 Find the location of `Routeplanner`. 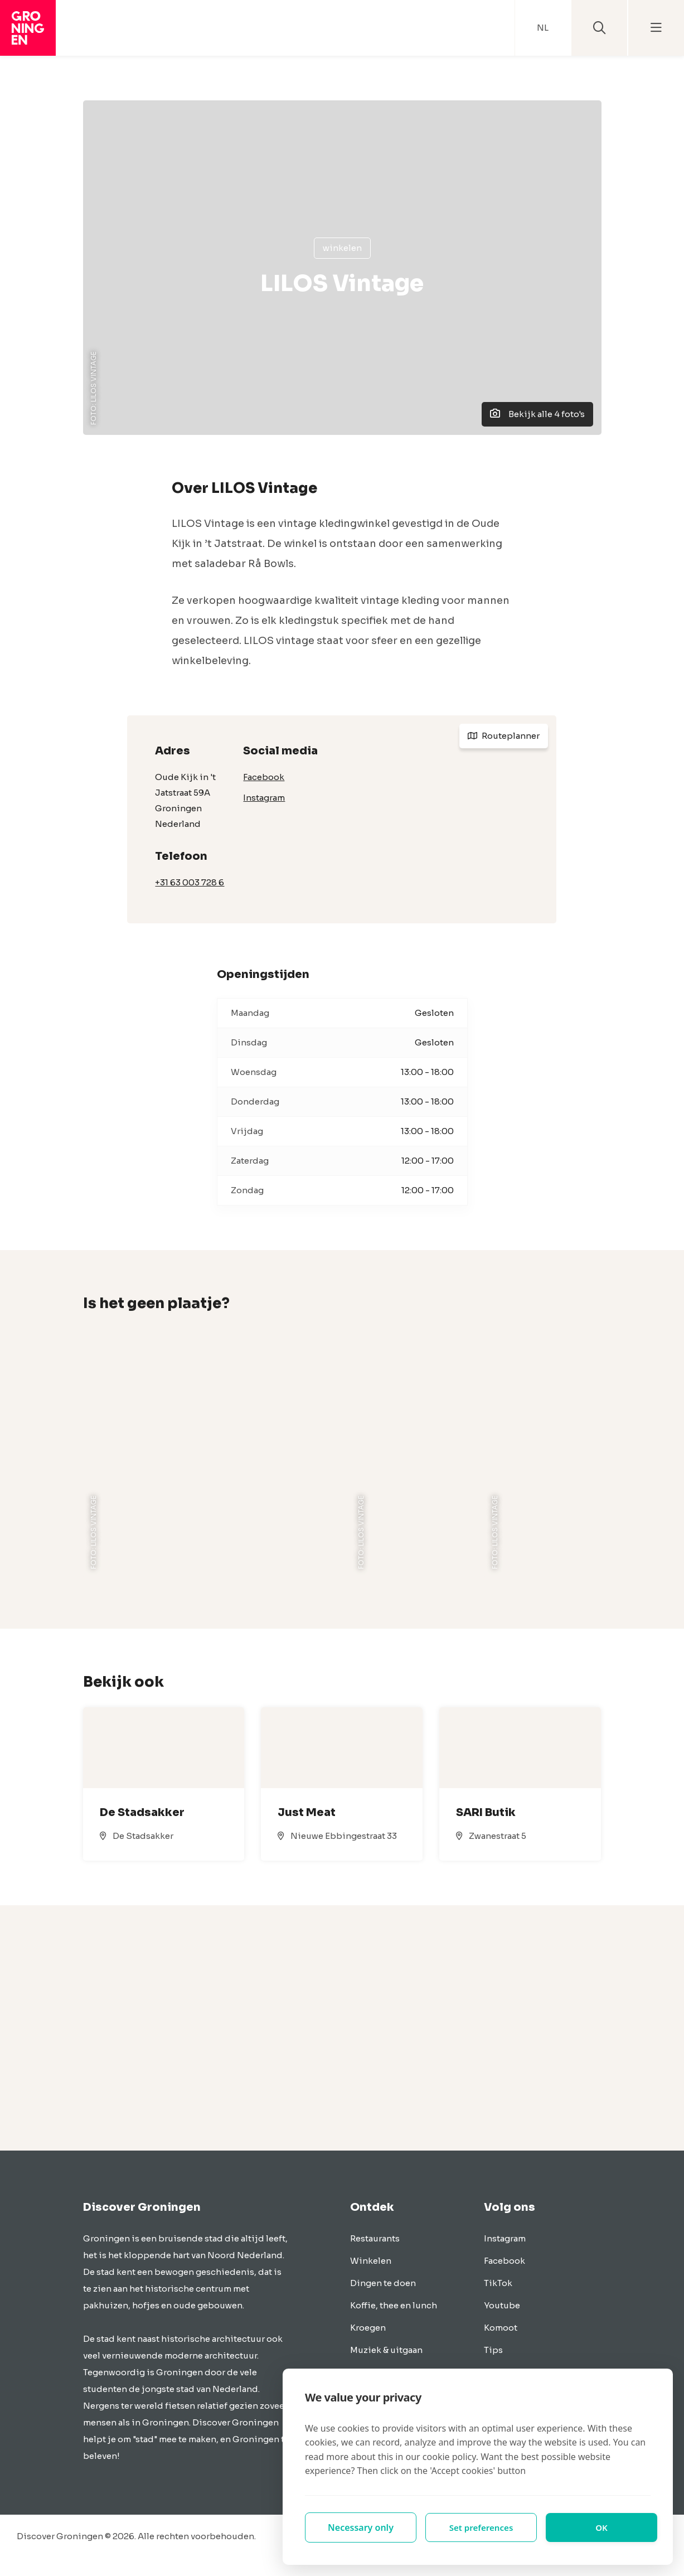

Routeplanner is located at coordinates (504, 735).